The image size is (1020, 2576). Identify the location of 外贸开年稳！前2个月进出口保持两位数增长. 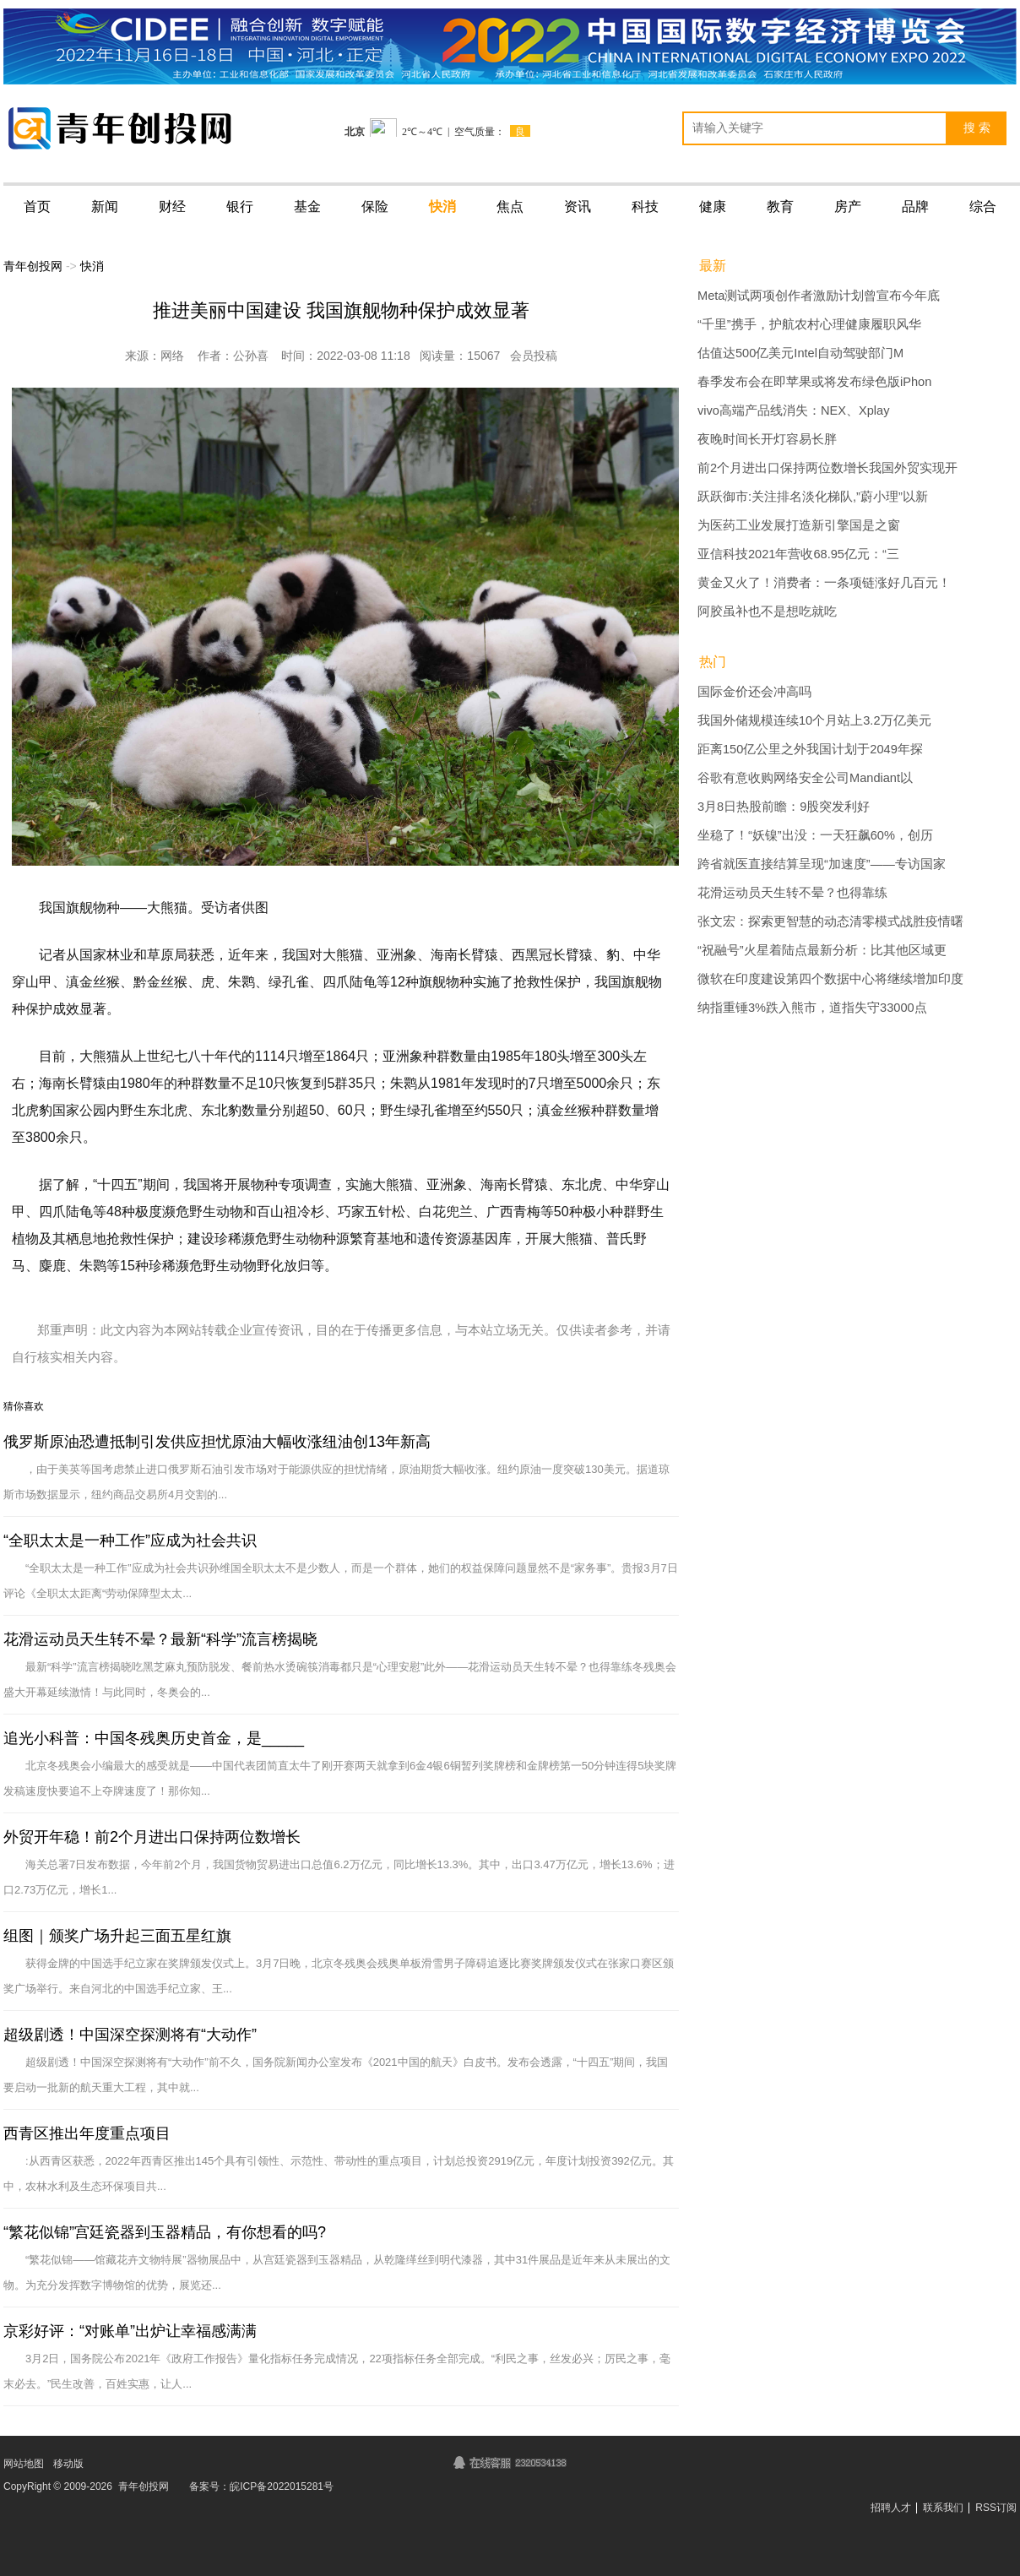
(152, 1837).